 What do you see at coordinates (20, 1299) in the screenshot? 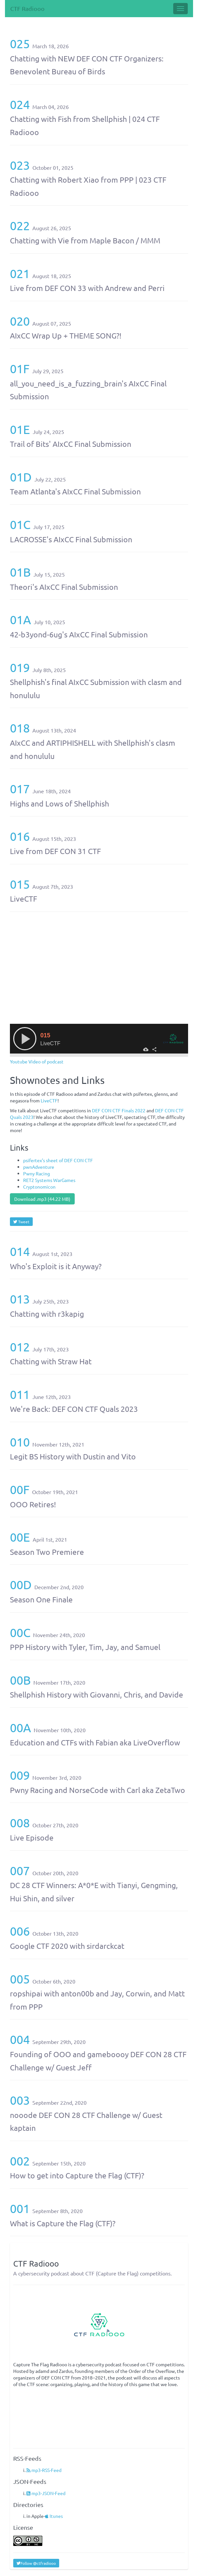
I see `013` at bounding box center [20, 1299].